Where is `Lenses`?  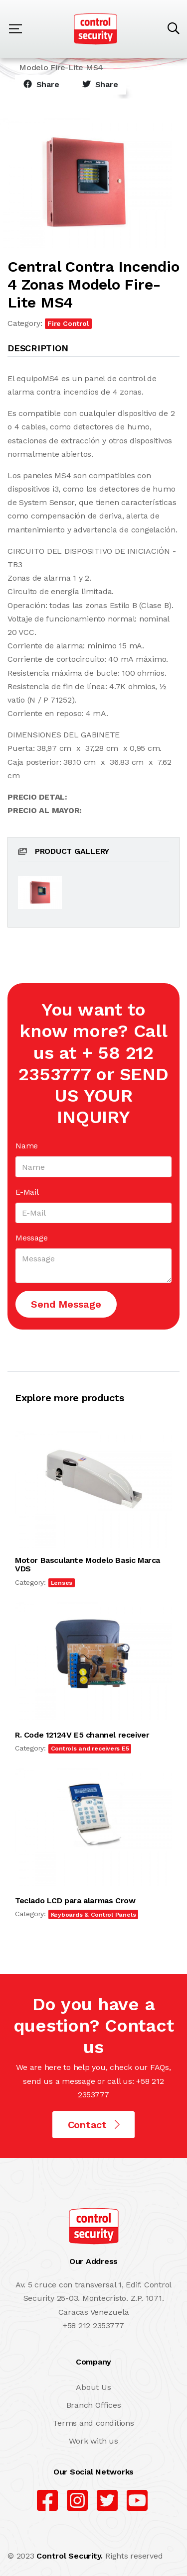
Lenses is located at coordinates (62, 1582).